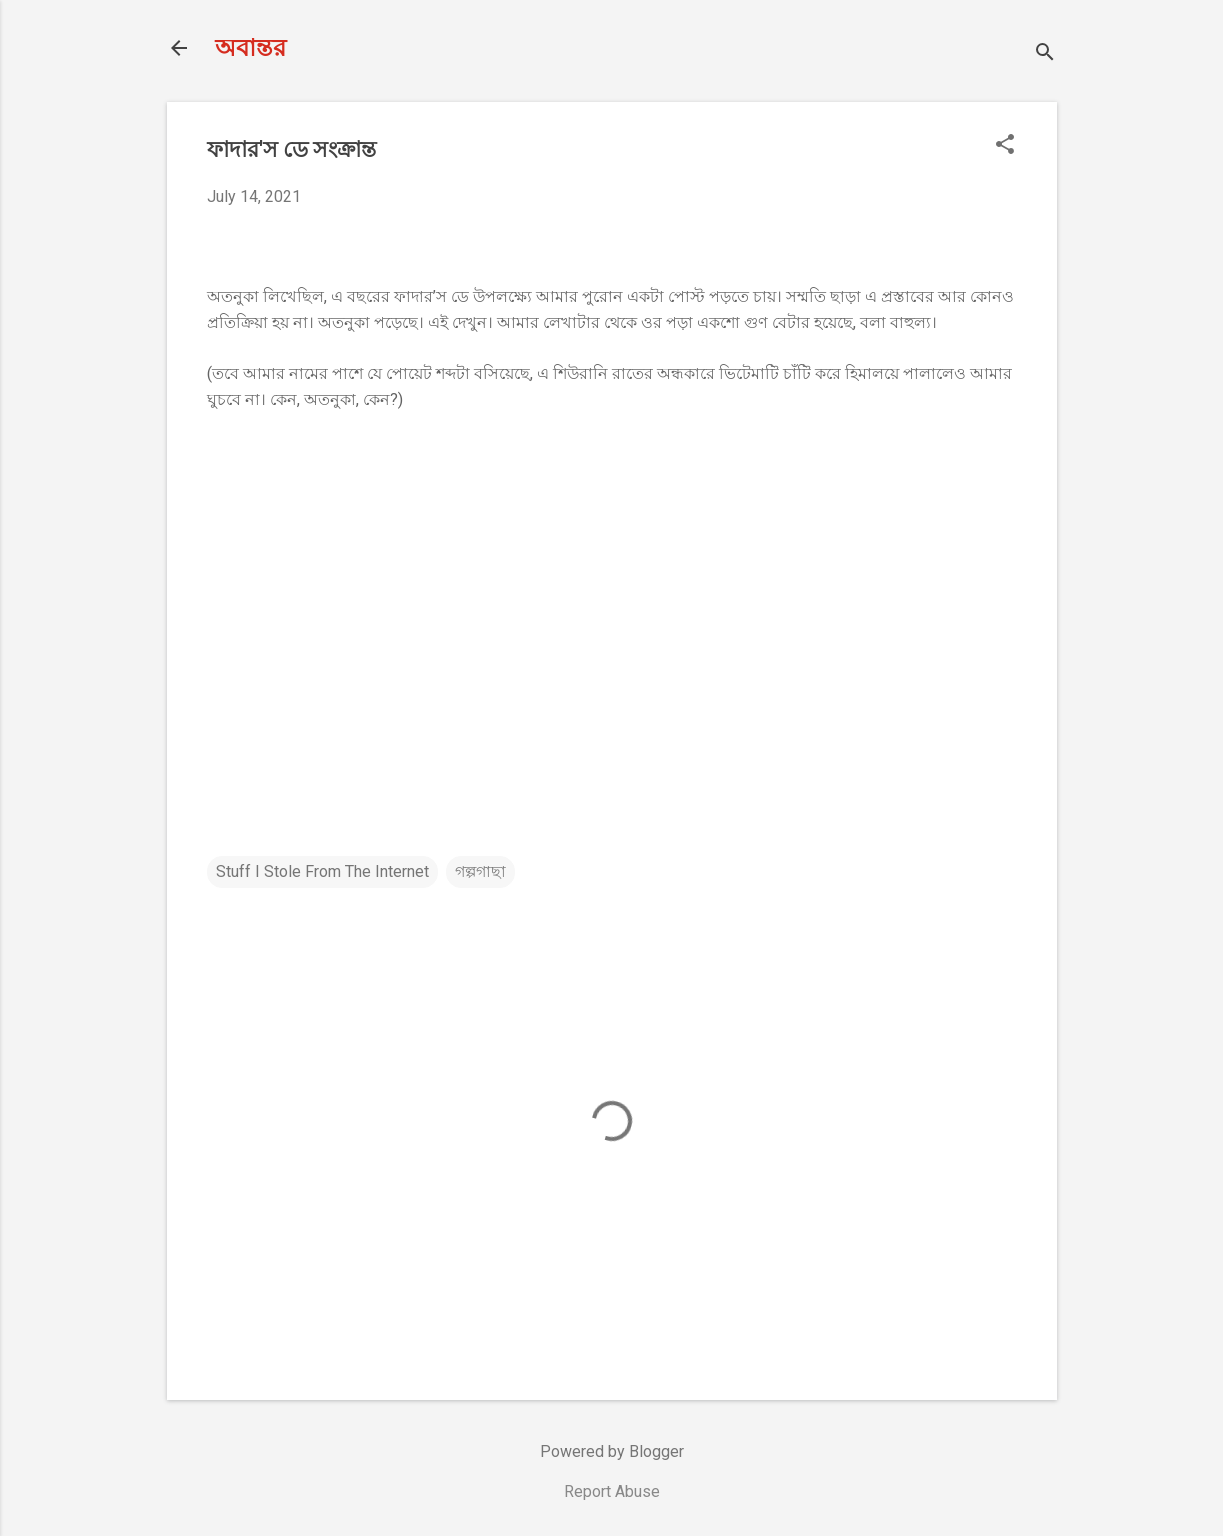 This screenshot has width=1223, height=1536. I want to click on গল্পগাছা, so click(480, 871).